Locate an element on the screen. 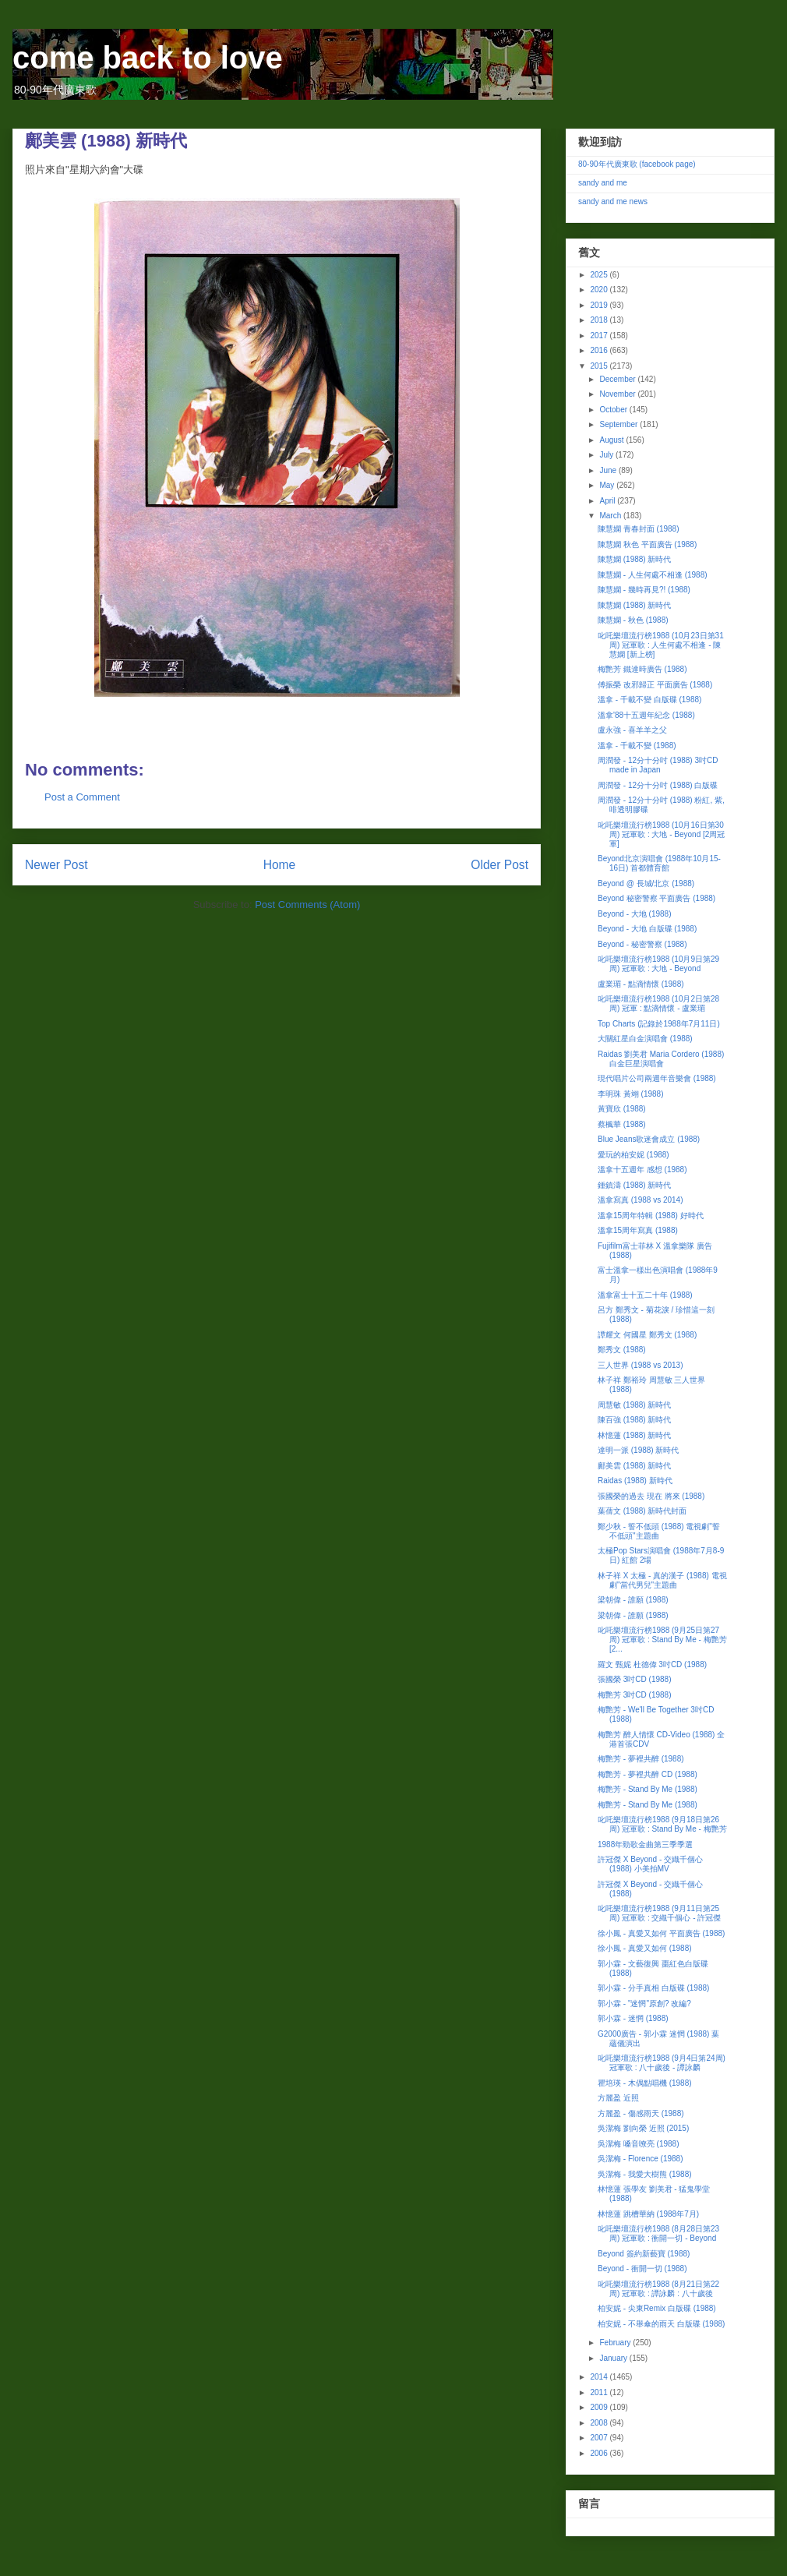  2018 is located at coordinates (599, 320).